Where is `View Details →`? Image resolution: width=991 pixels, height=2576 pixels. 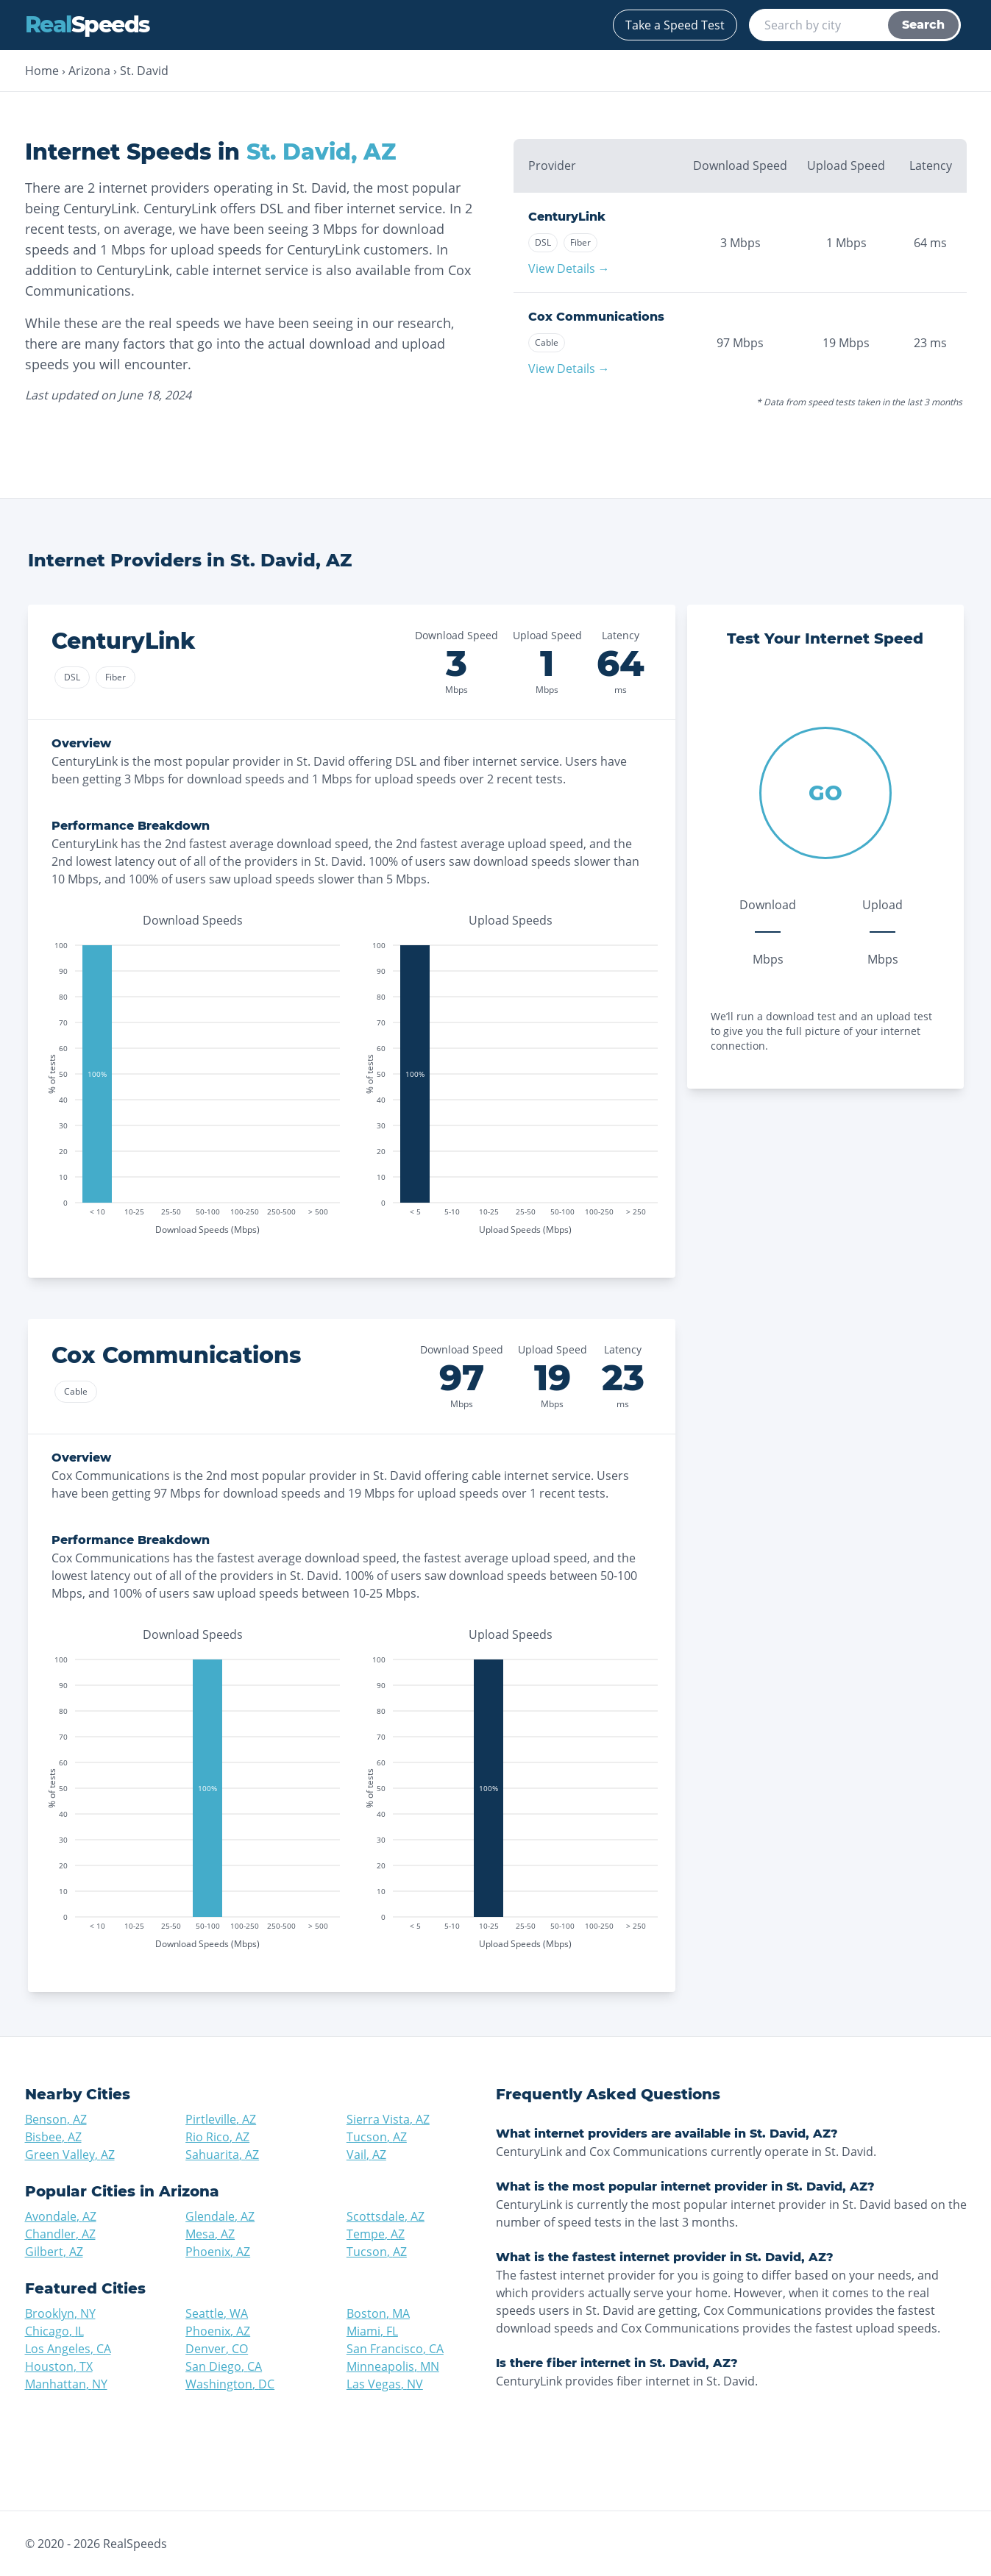 View Details → is located at coordinates (569, 268).